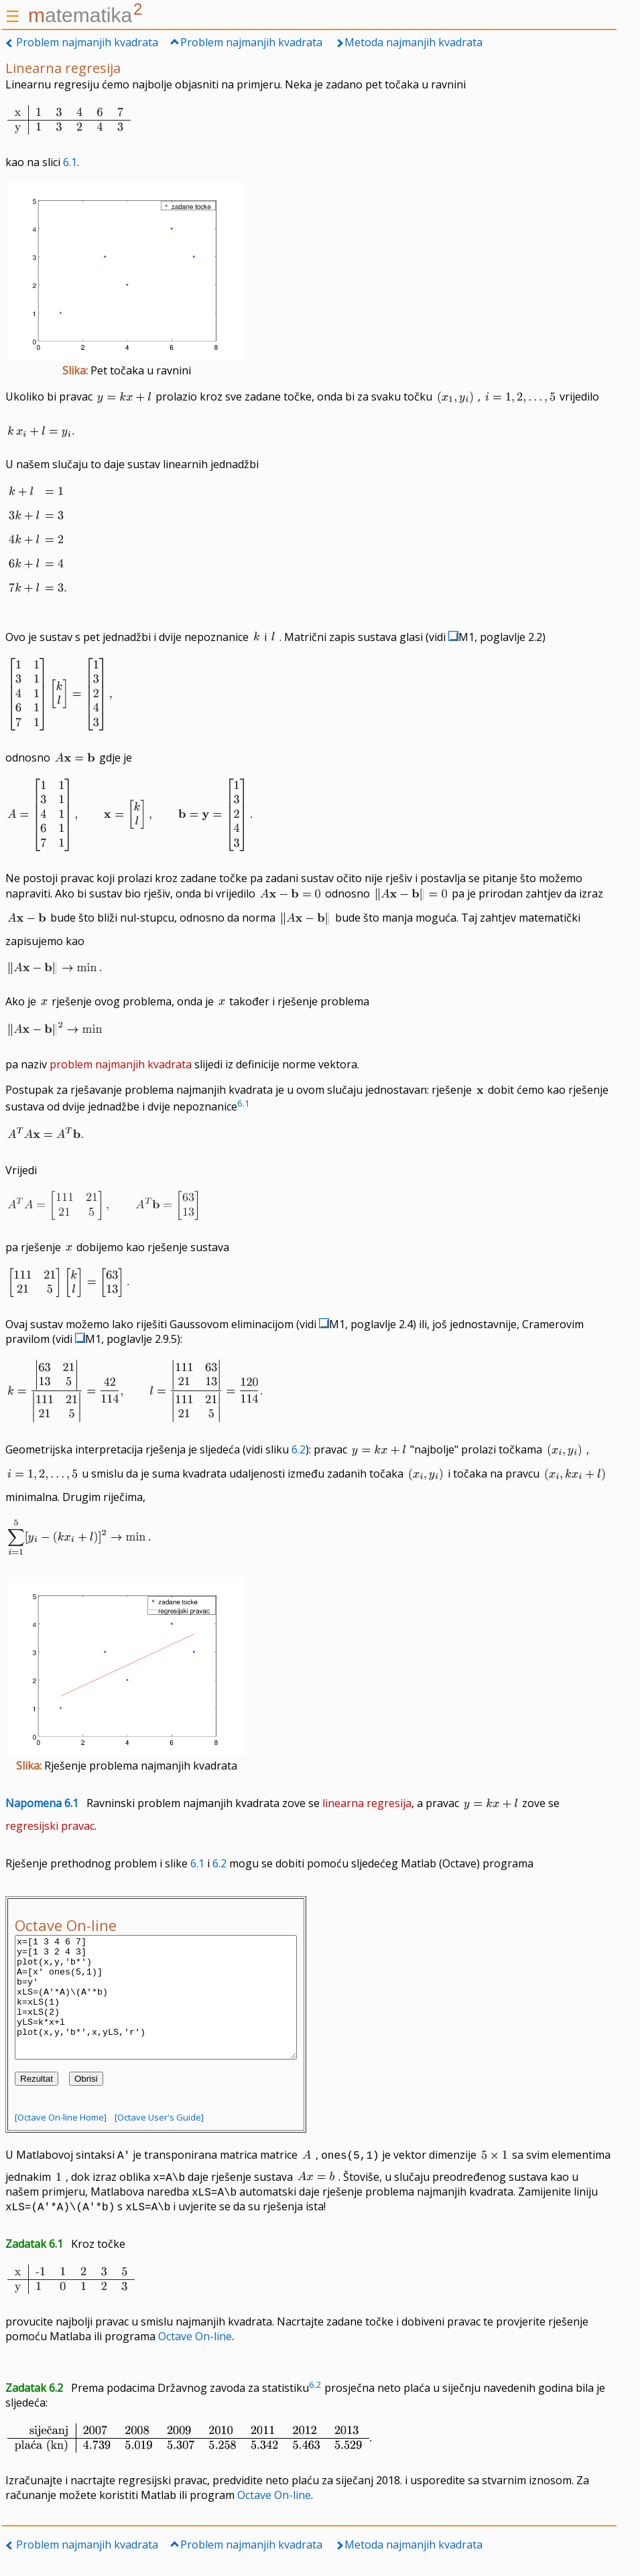 Image resolution: width=640 pixels, height=2576 pixels. Describe the element at coordinates (413, 42) in the screenshot. I see `Metoda najmanjih kvadrata` at that location.